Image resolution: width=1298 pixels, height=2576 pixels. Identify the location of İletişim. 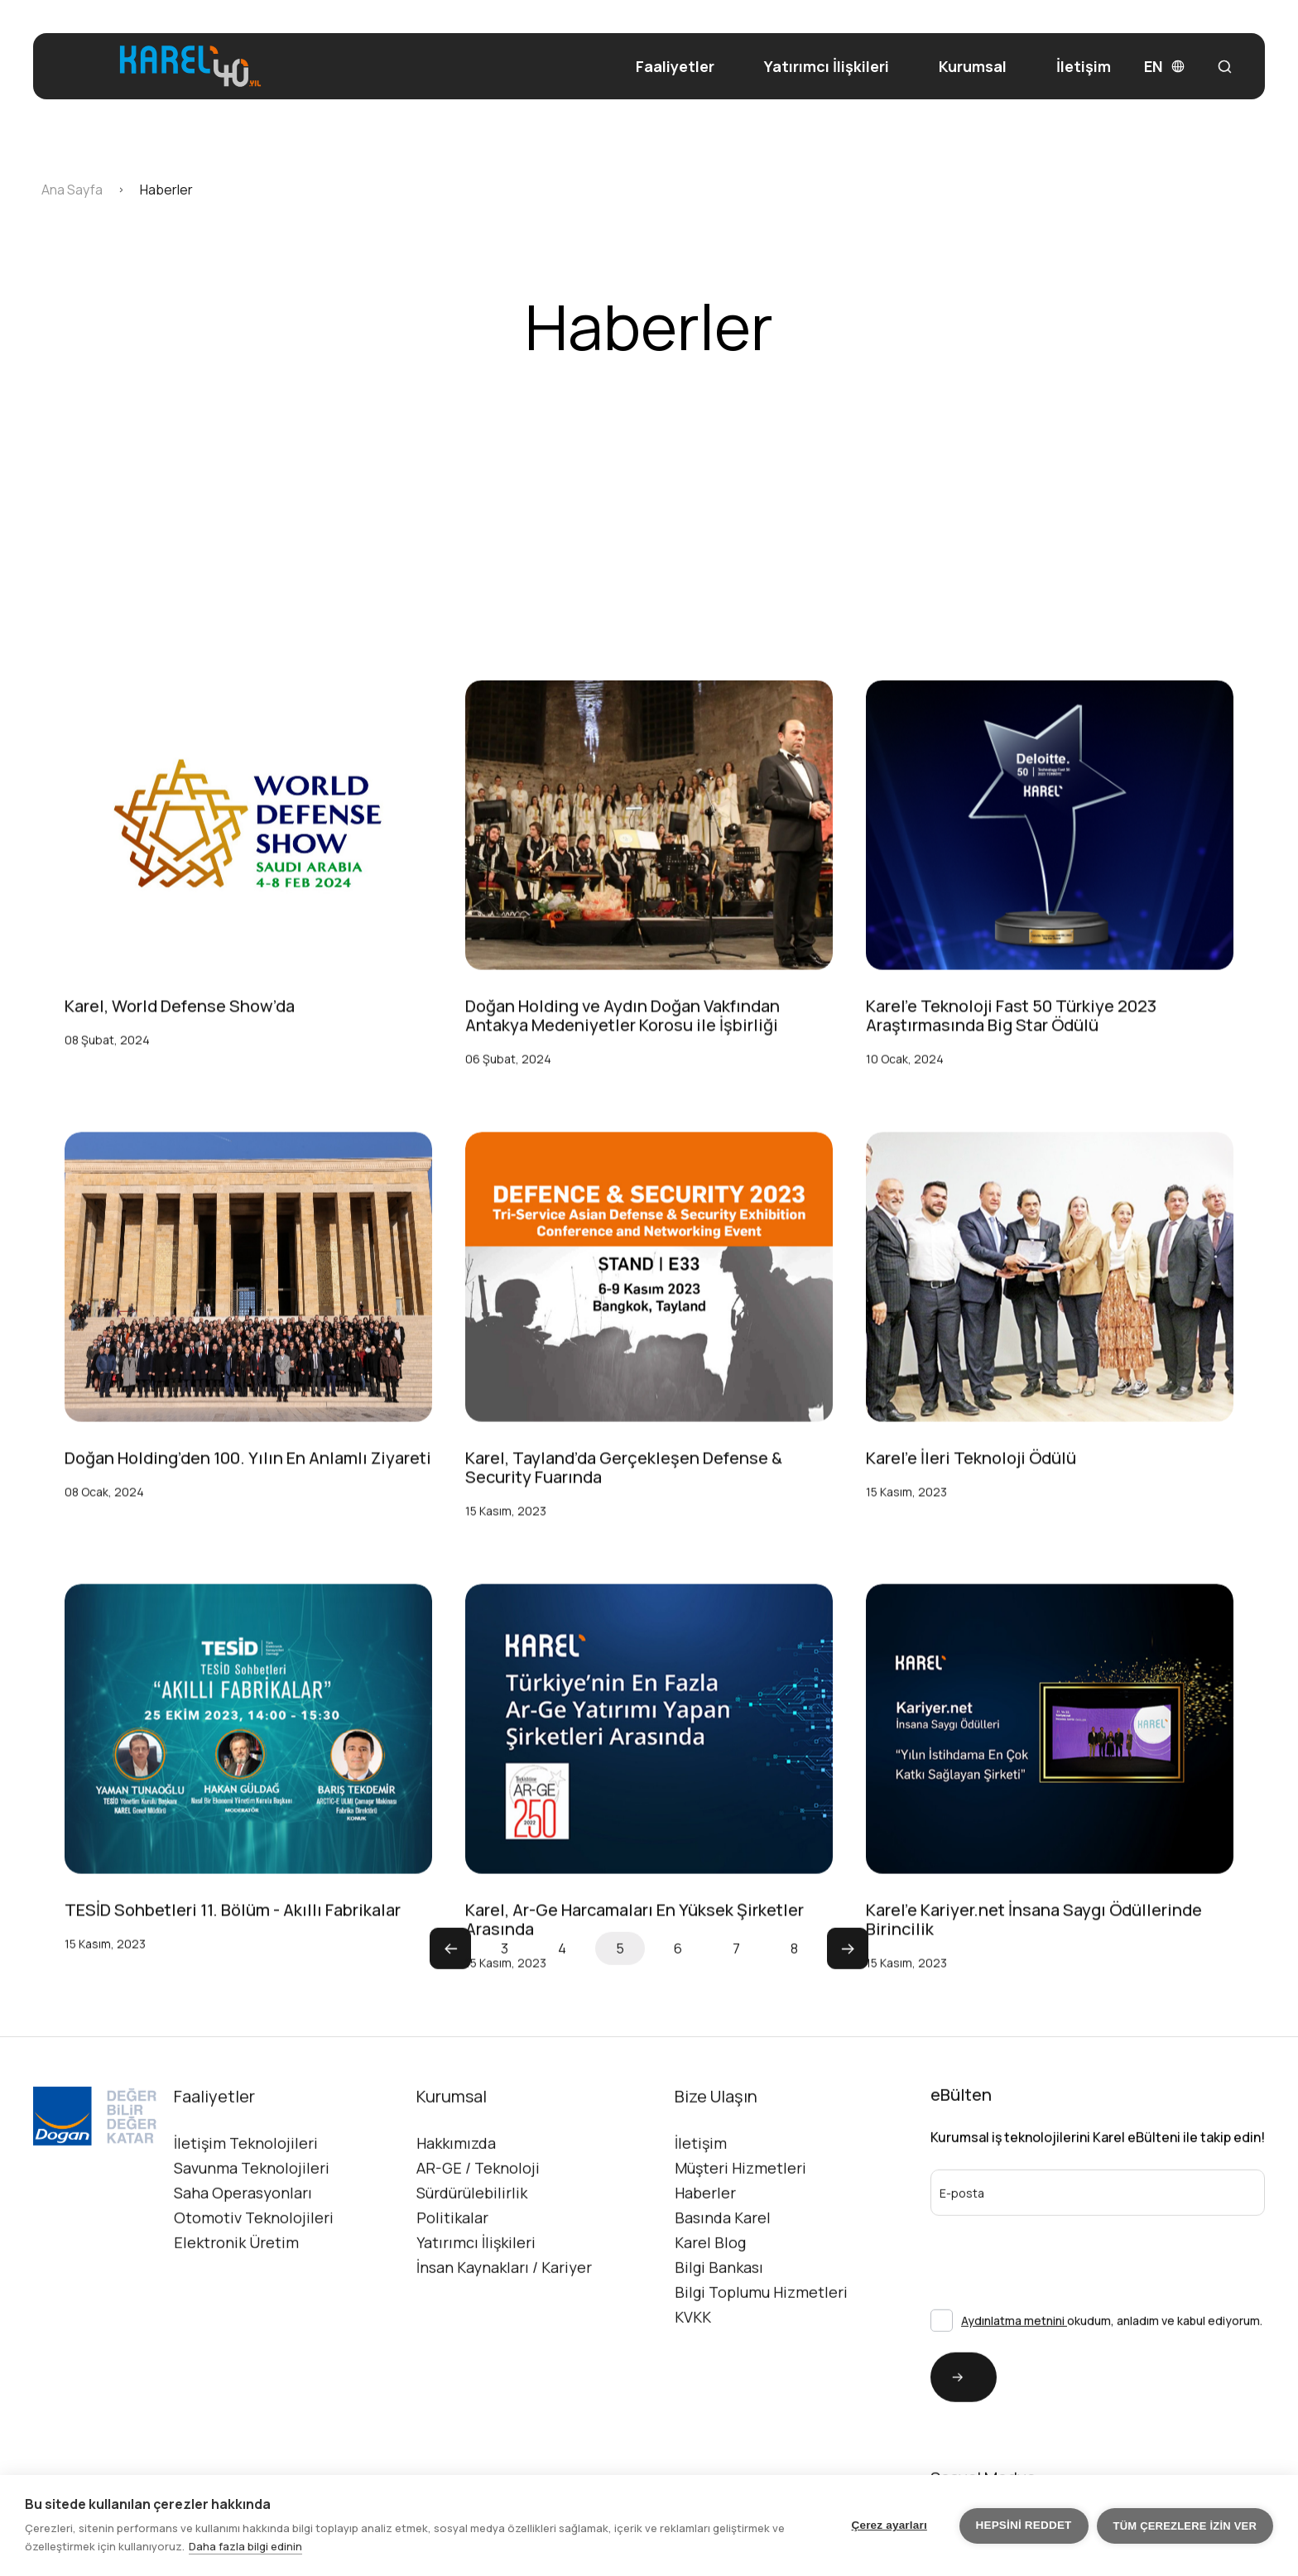
(1083, 66).